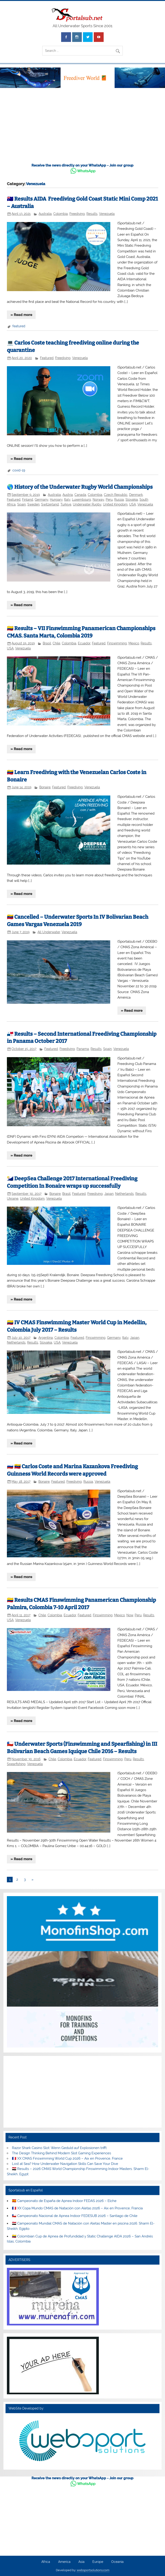 The height and width of the screenshot is (2576, 165). I want to click on Luxembourg, so click(81, 499).